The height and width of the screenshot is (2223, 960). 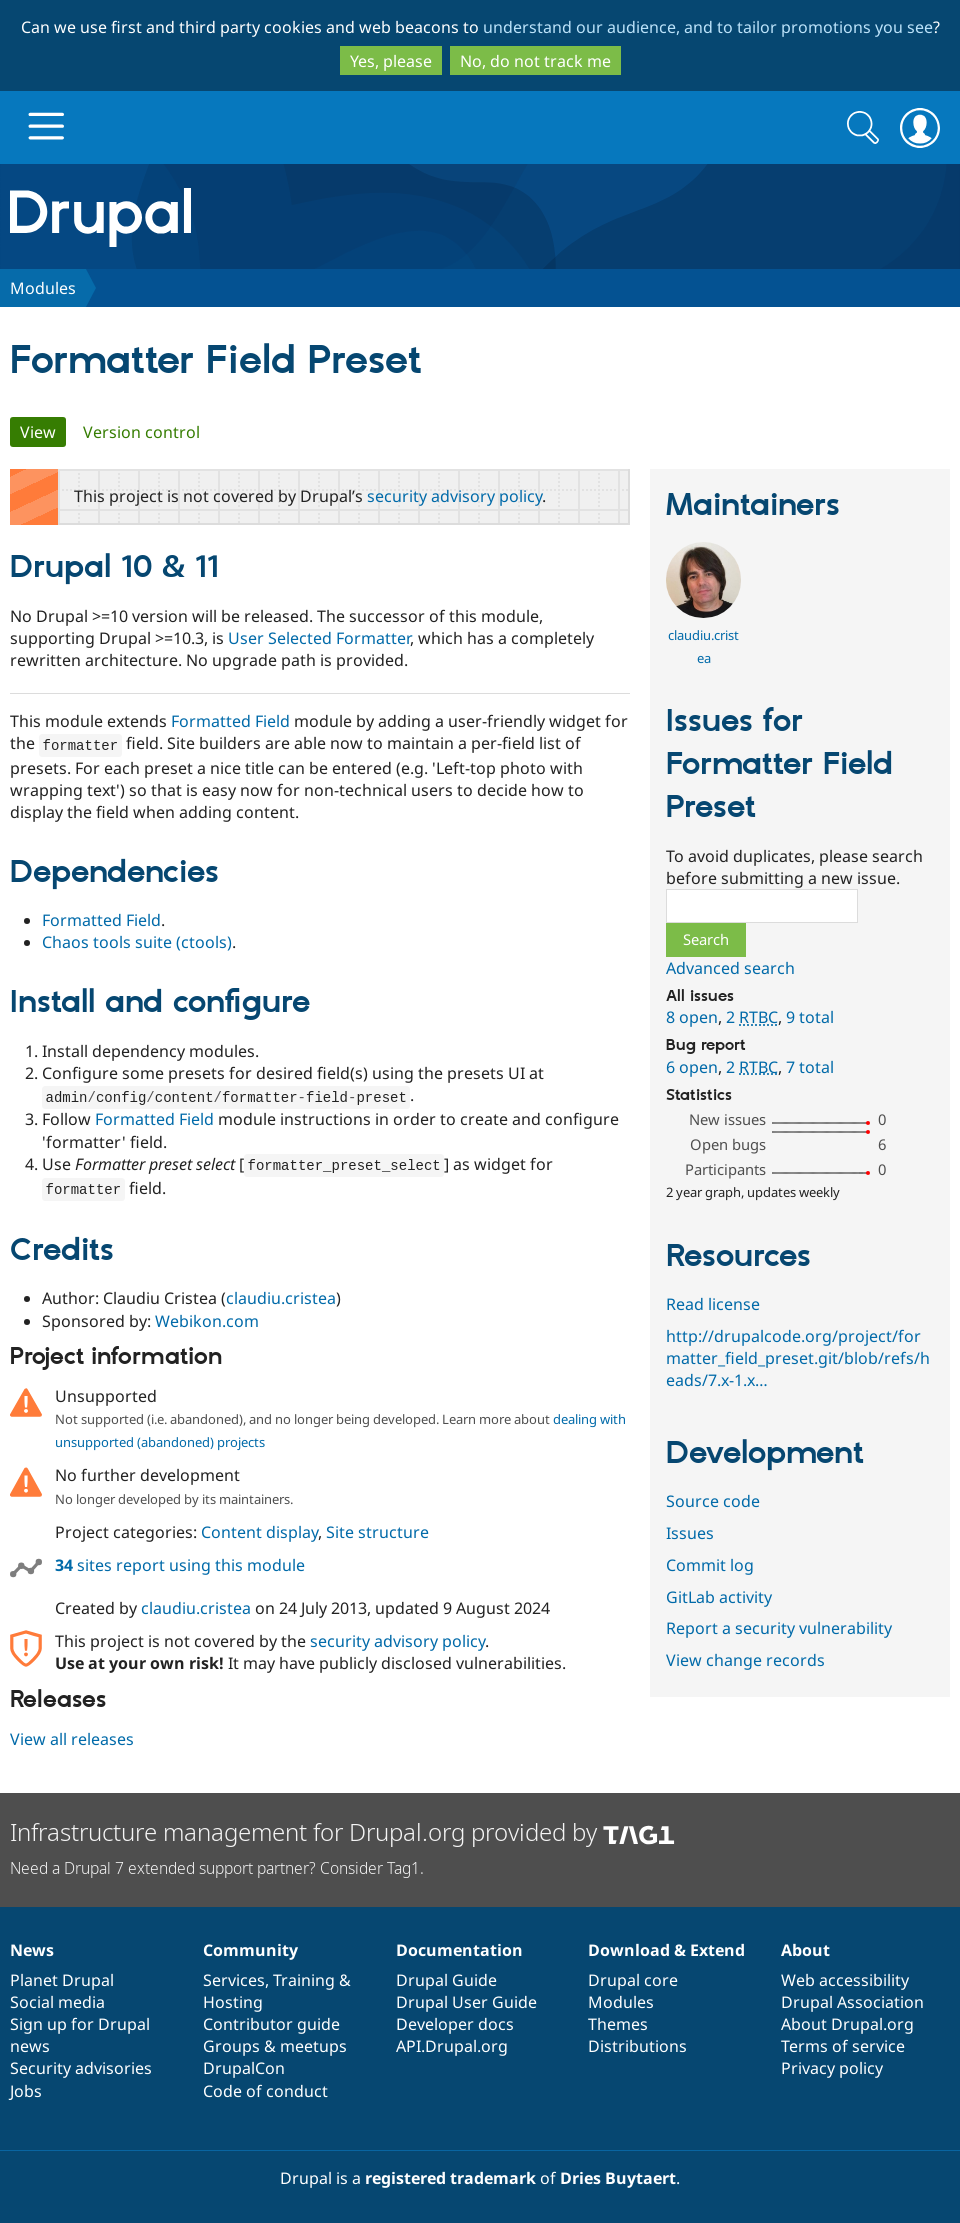 What do you see at coordinates (81, 2064) in the screenshot?
I see `Security advisories` at bounding box center [81, 2064].